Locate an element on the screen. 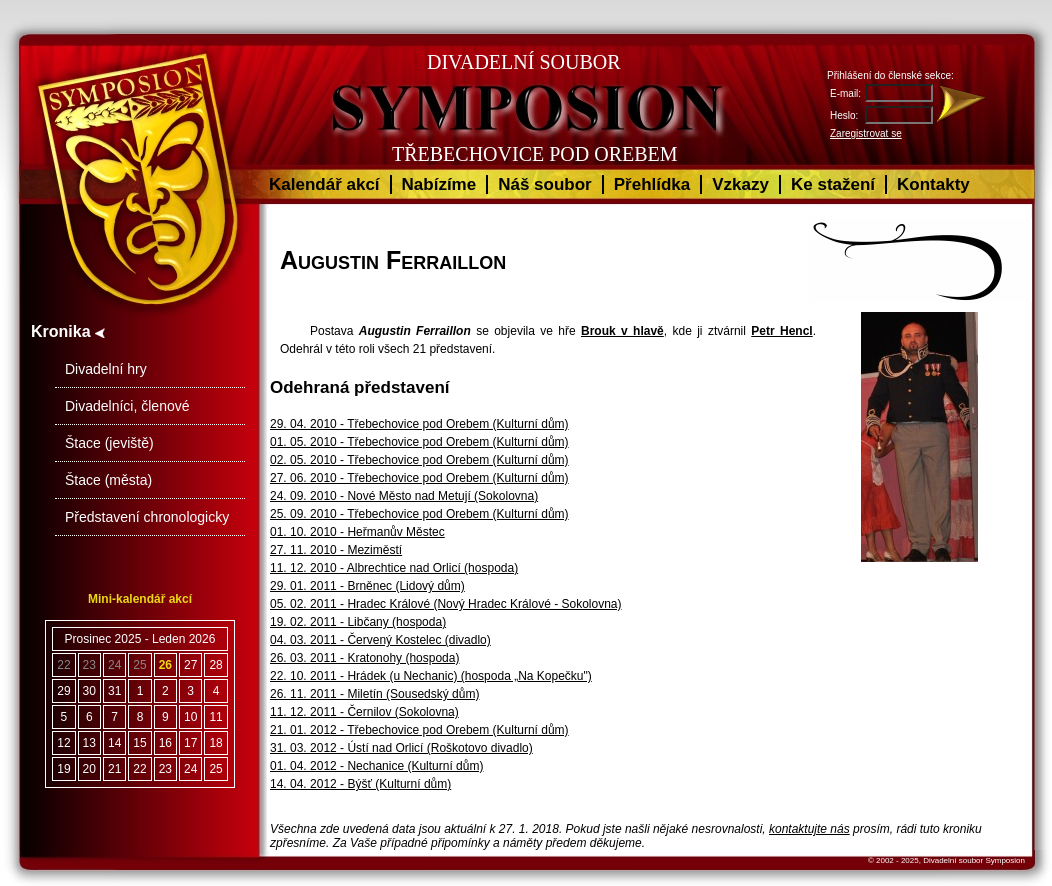  kontaktujte nás is located at coordinates (809, 829).